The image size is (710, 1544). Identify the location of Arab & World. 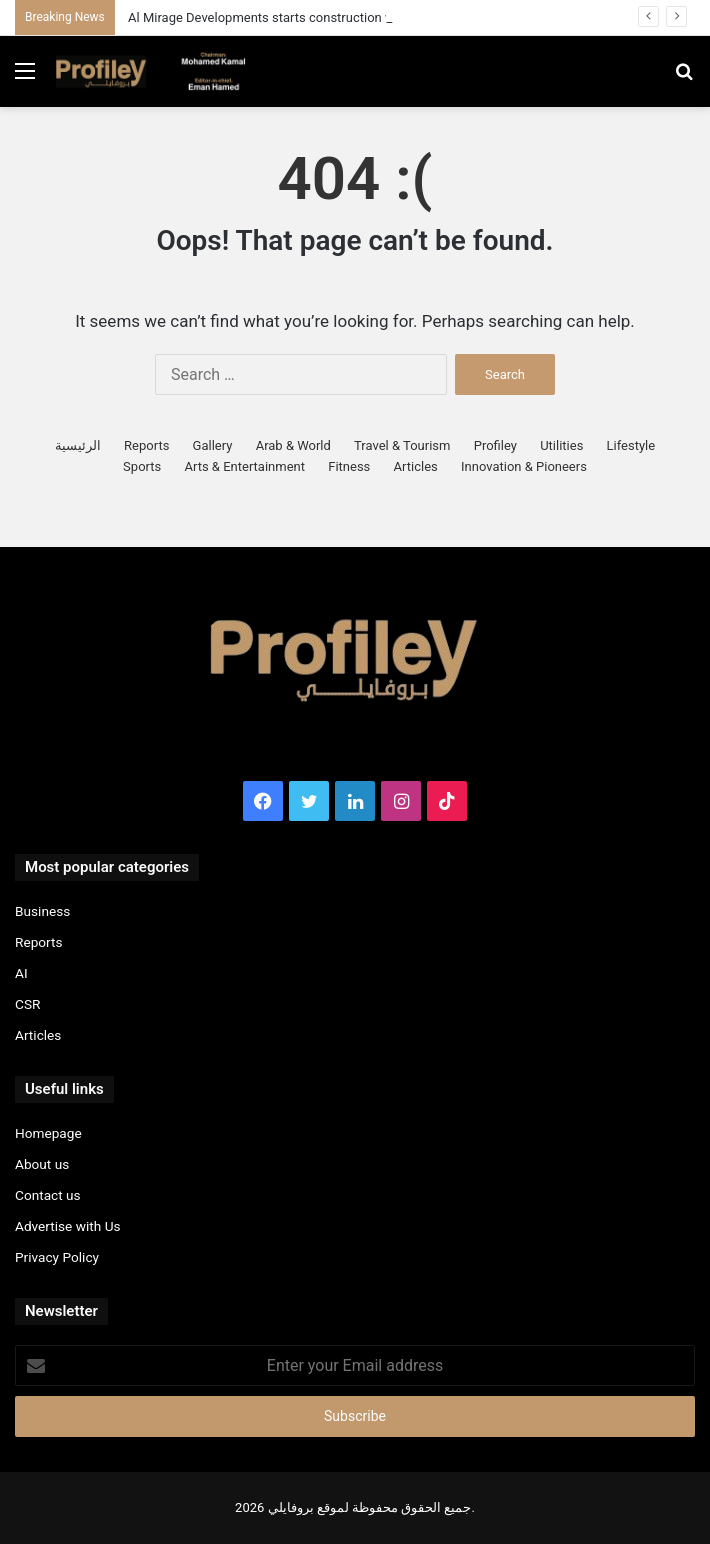
(293, 445).